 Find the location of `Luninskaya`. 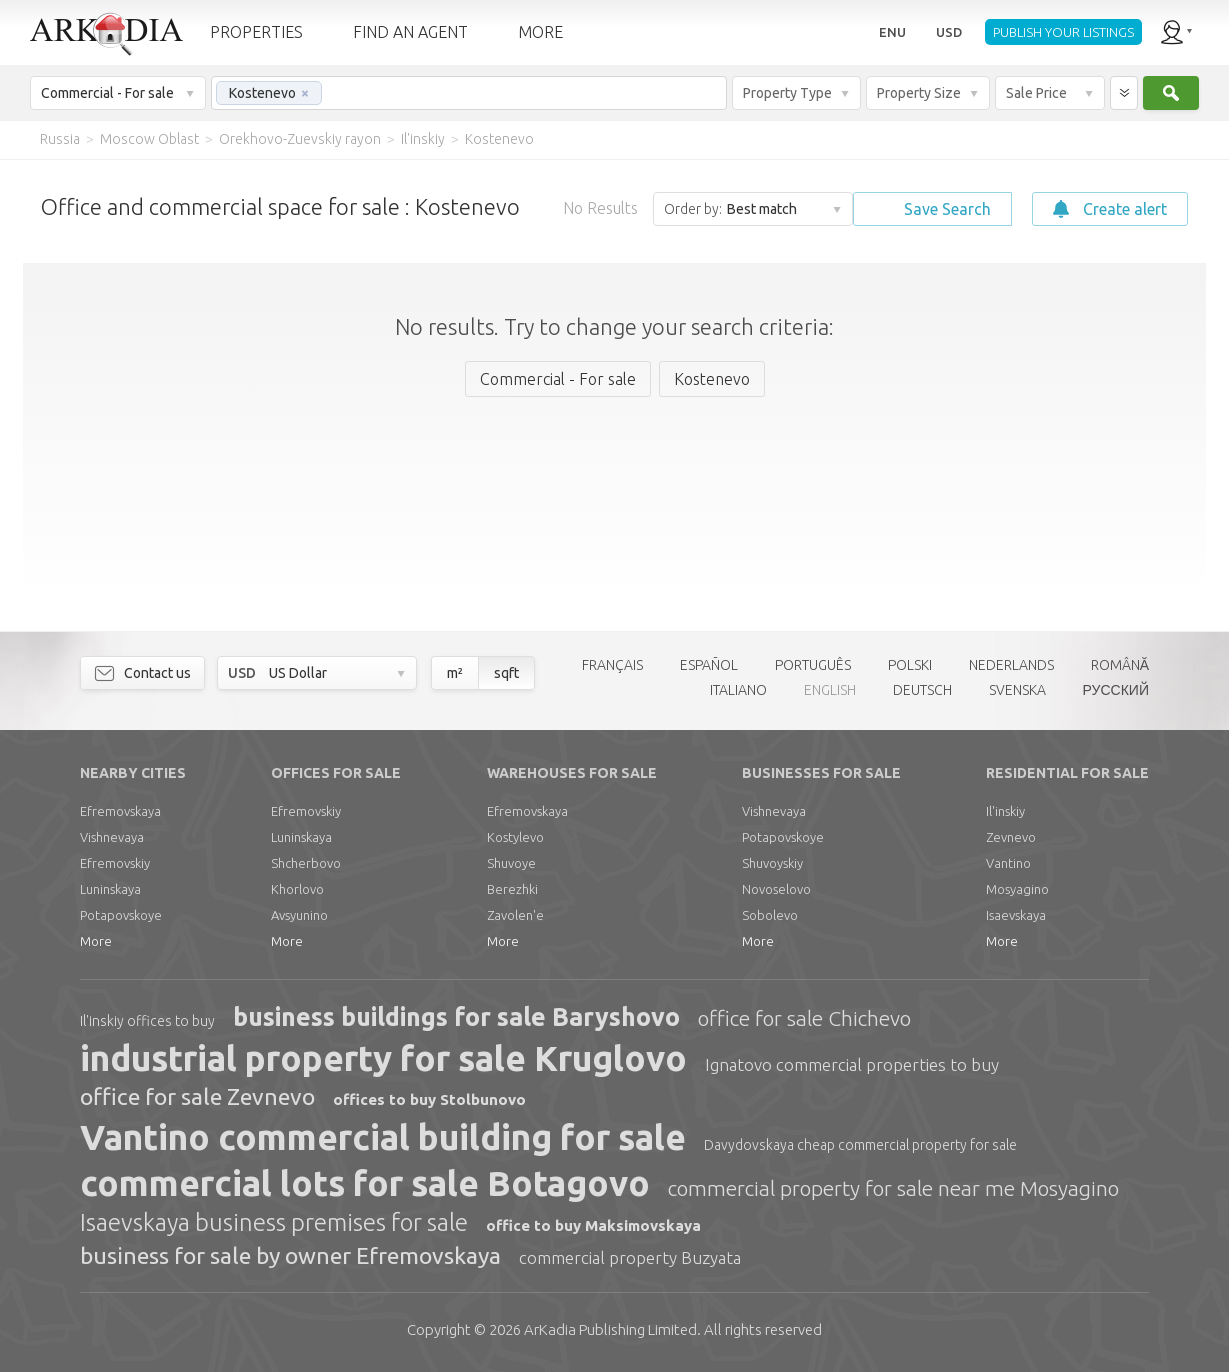

Luninskaya is located at coordinates (110, 889).